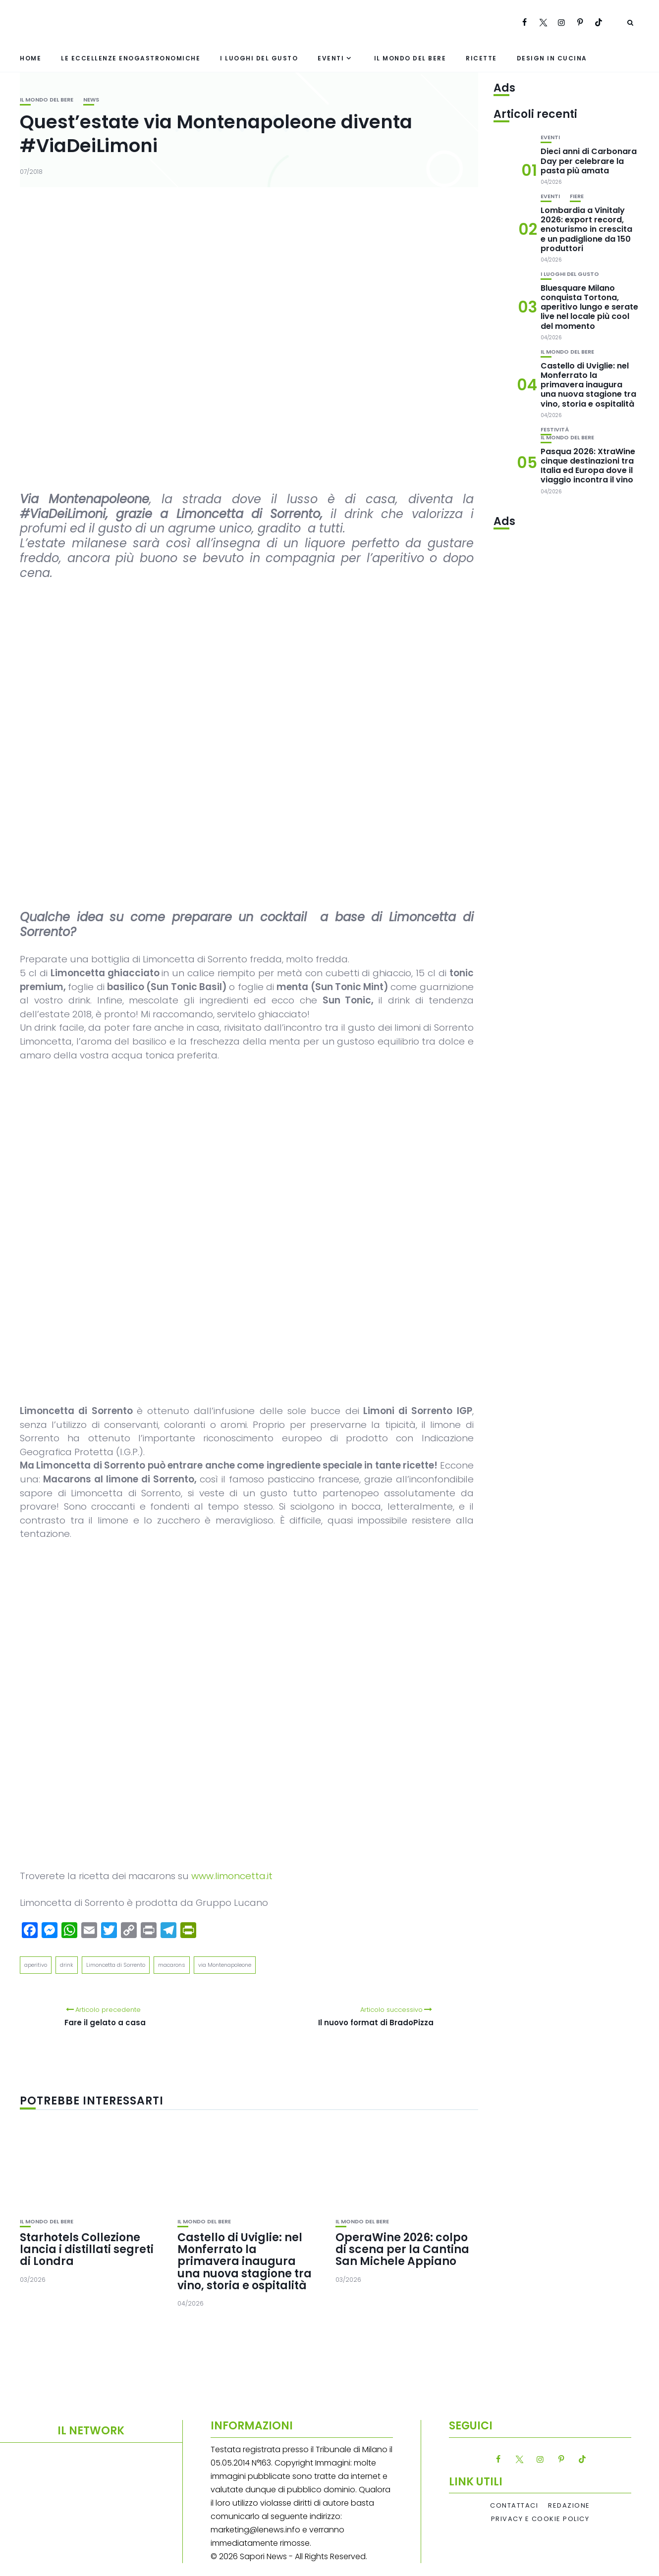  What do you see at coordinates (514, 2505) in the screenshot?
I see `Contattaci` at bounding box center [514, 2505].